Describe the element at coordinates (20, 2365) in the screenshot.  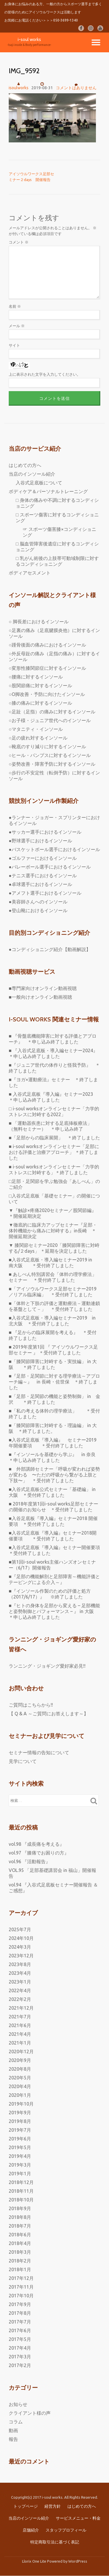
I see `2017年2月` at that location.